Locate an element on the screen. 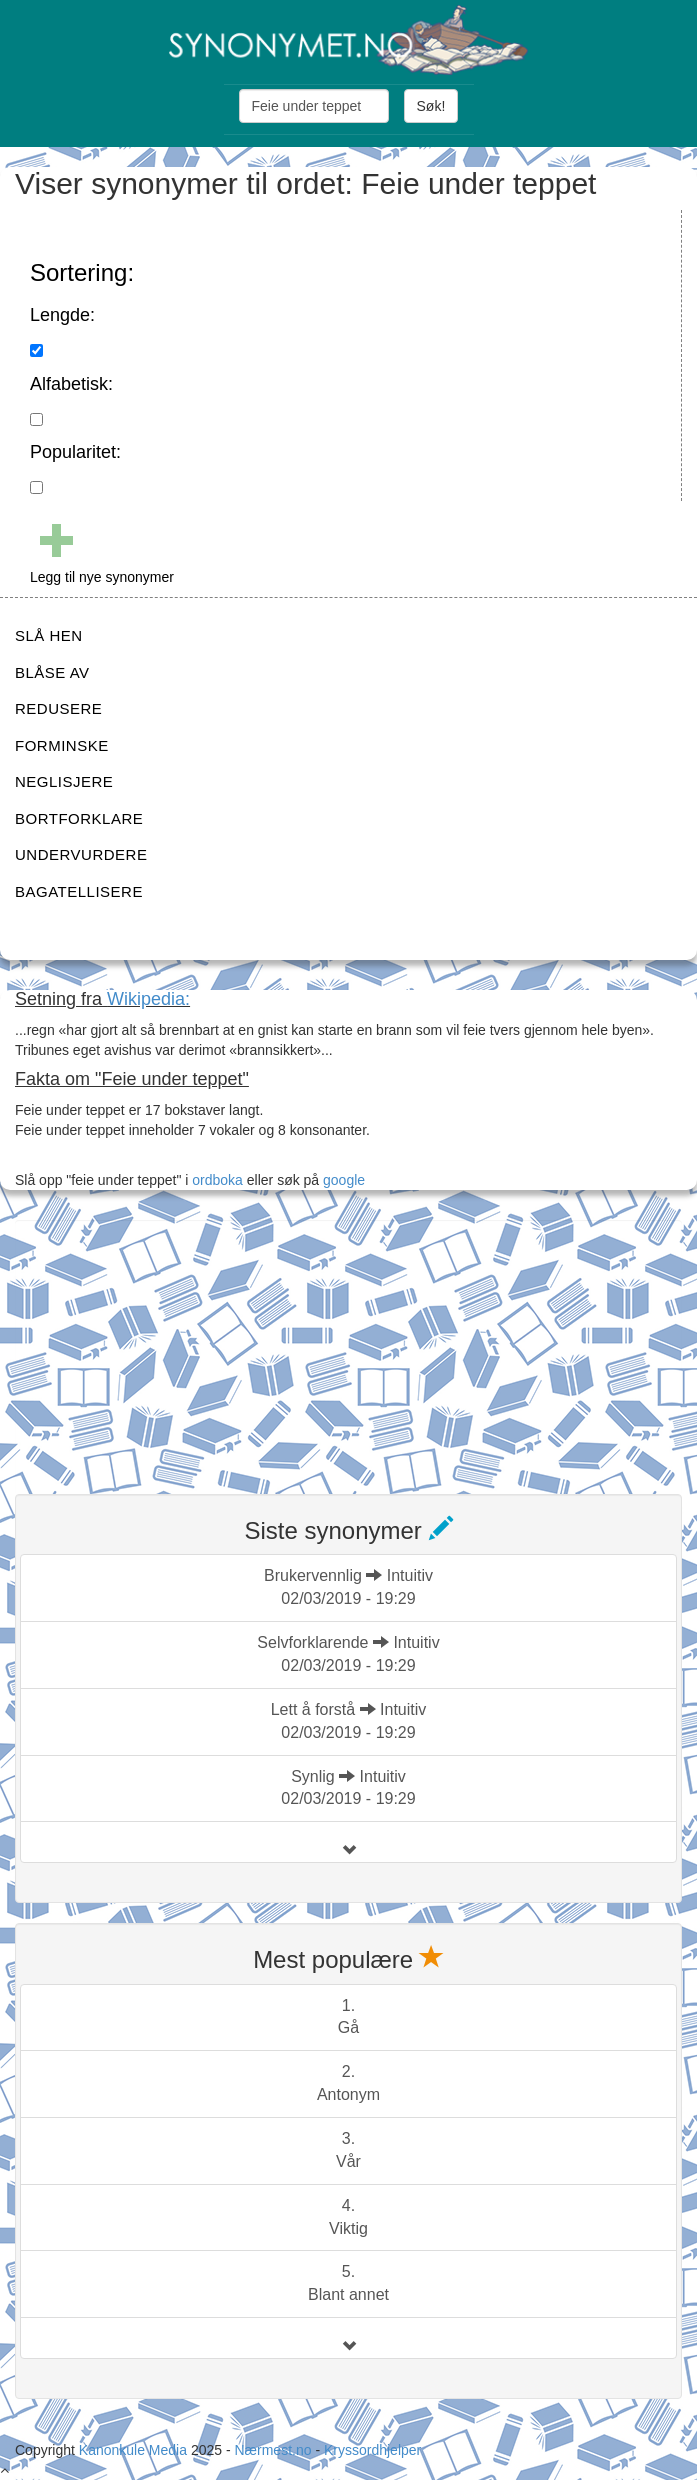  BAGATELLISERE is located at coordinates (79, 891).